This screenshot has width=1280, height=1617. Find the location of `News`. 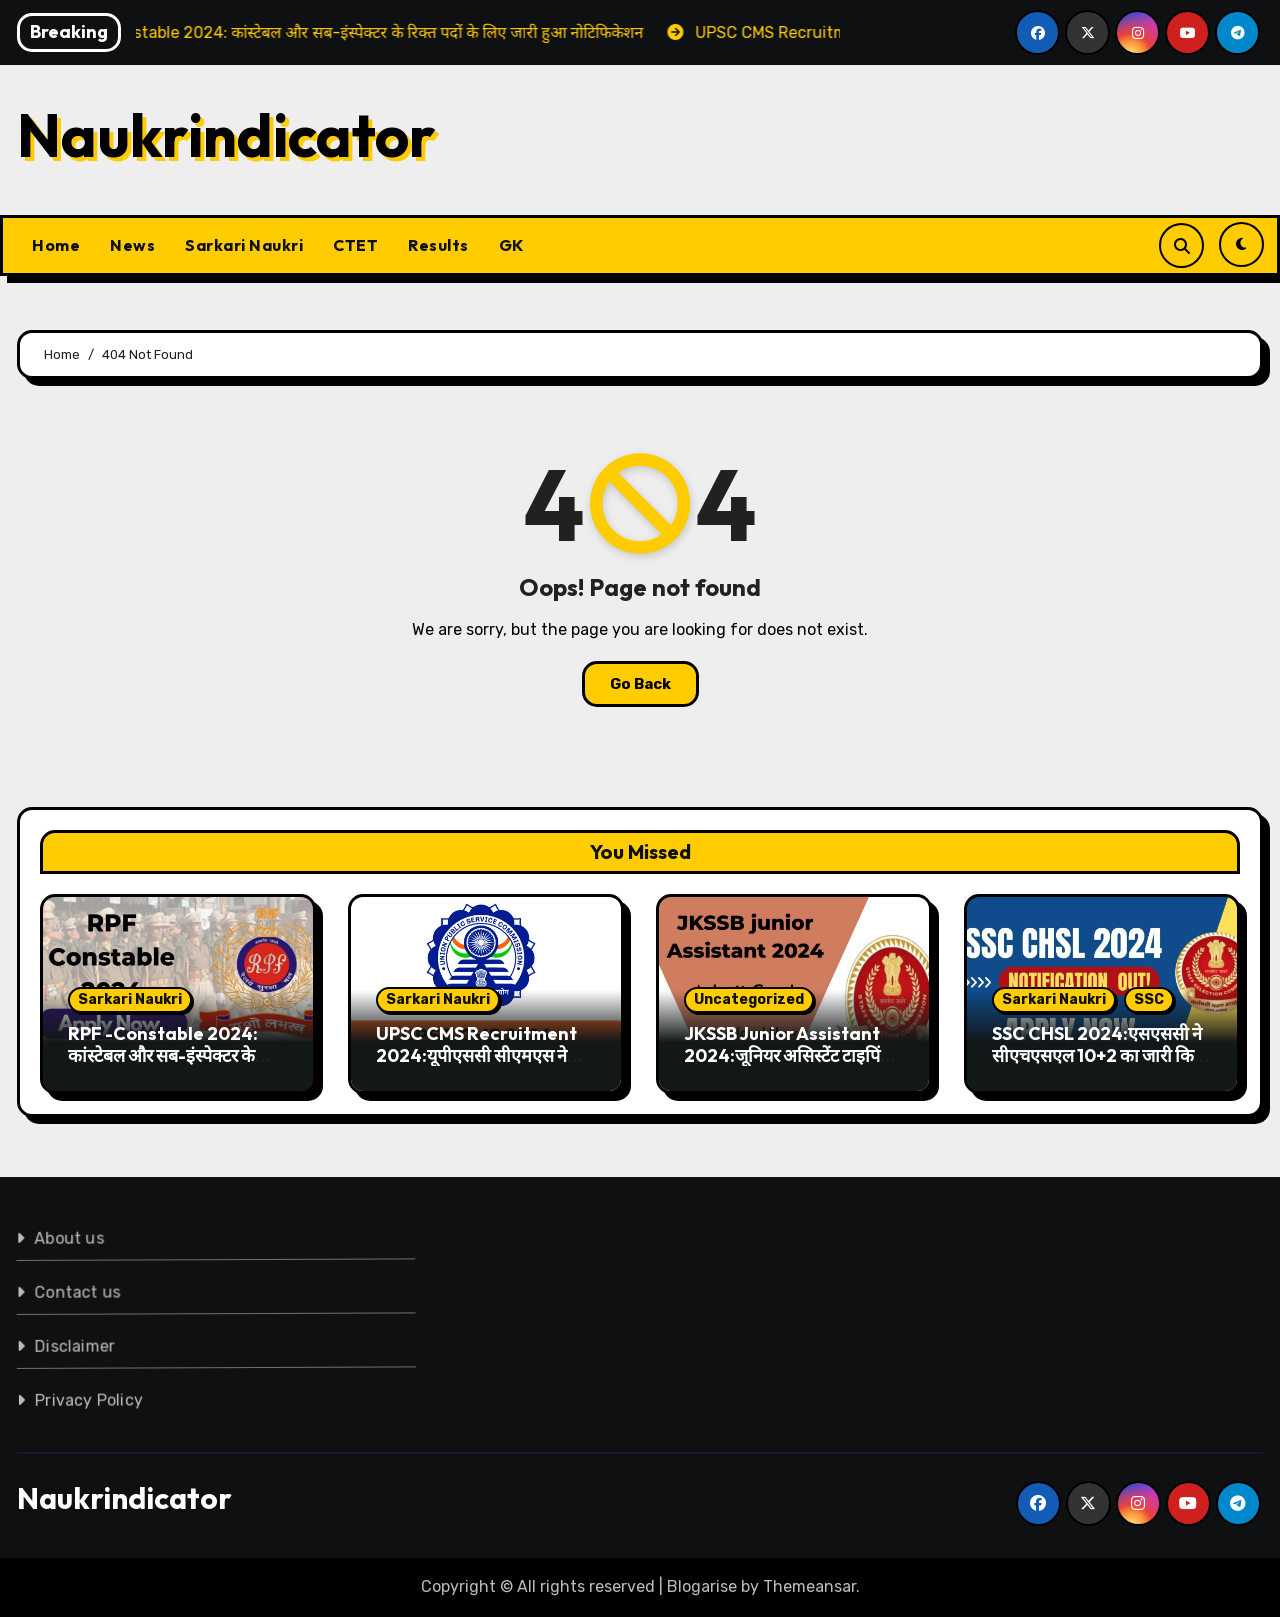

News is located at coordinates (132, 245).